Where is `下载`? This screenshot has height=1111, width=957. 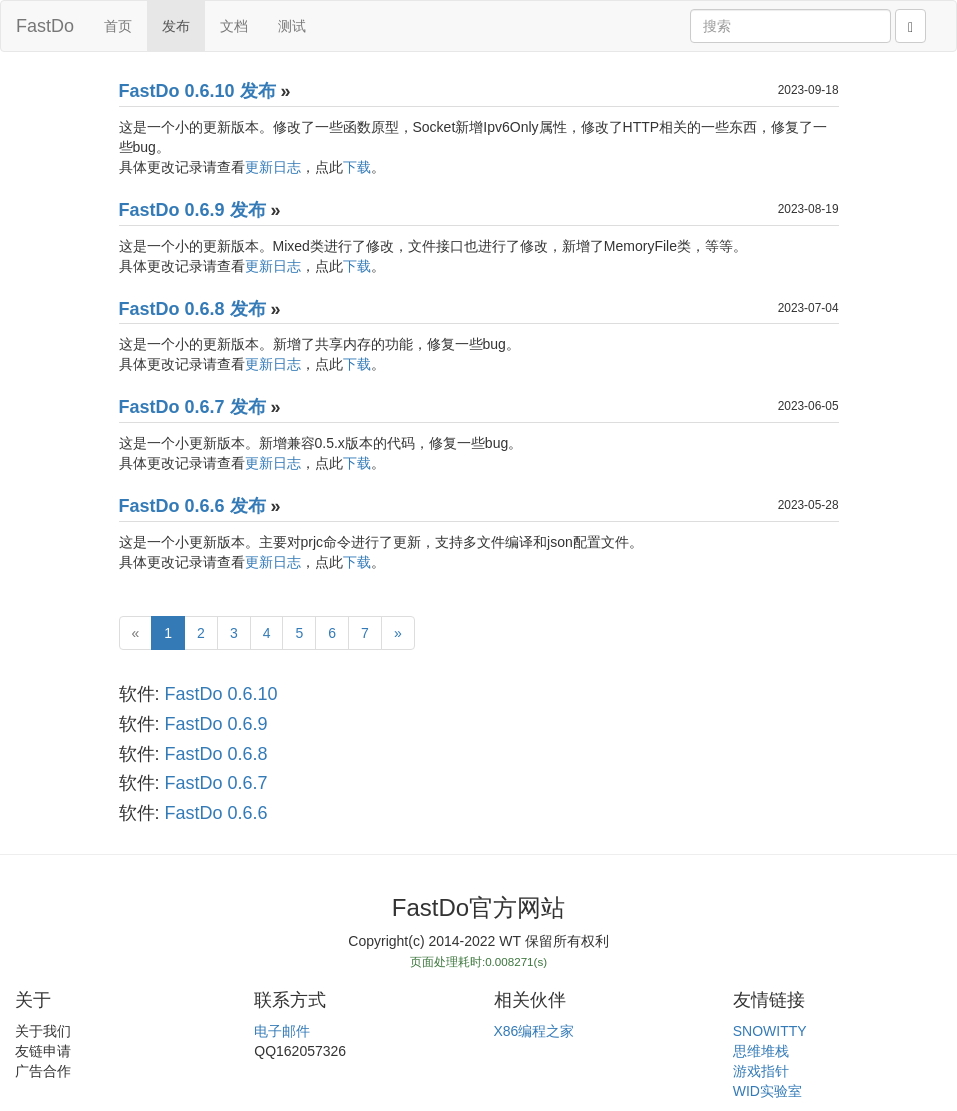 下载 is located at coordinates (357, 167).